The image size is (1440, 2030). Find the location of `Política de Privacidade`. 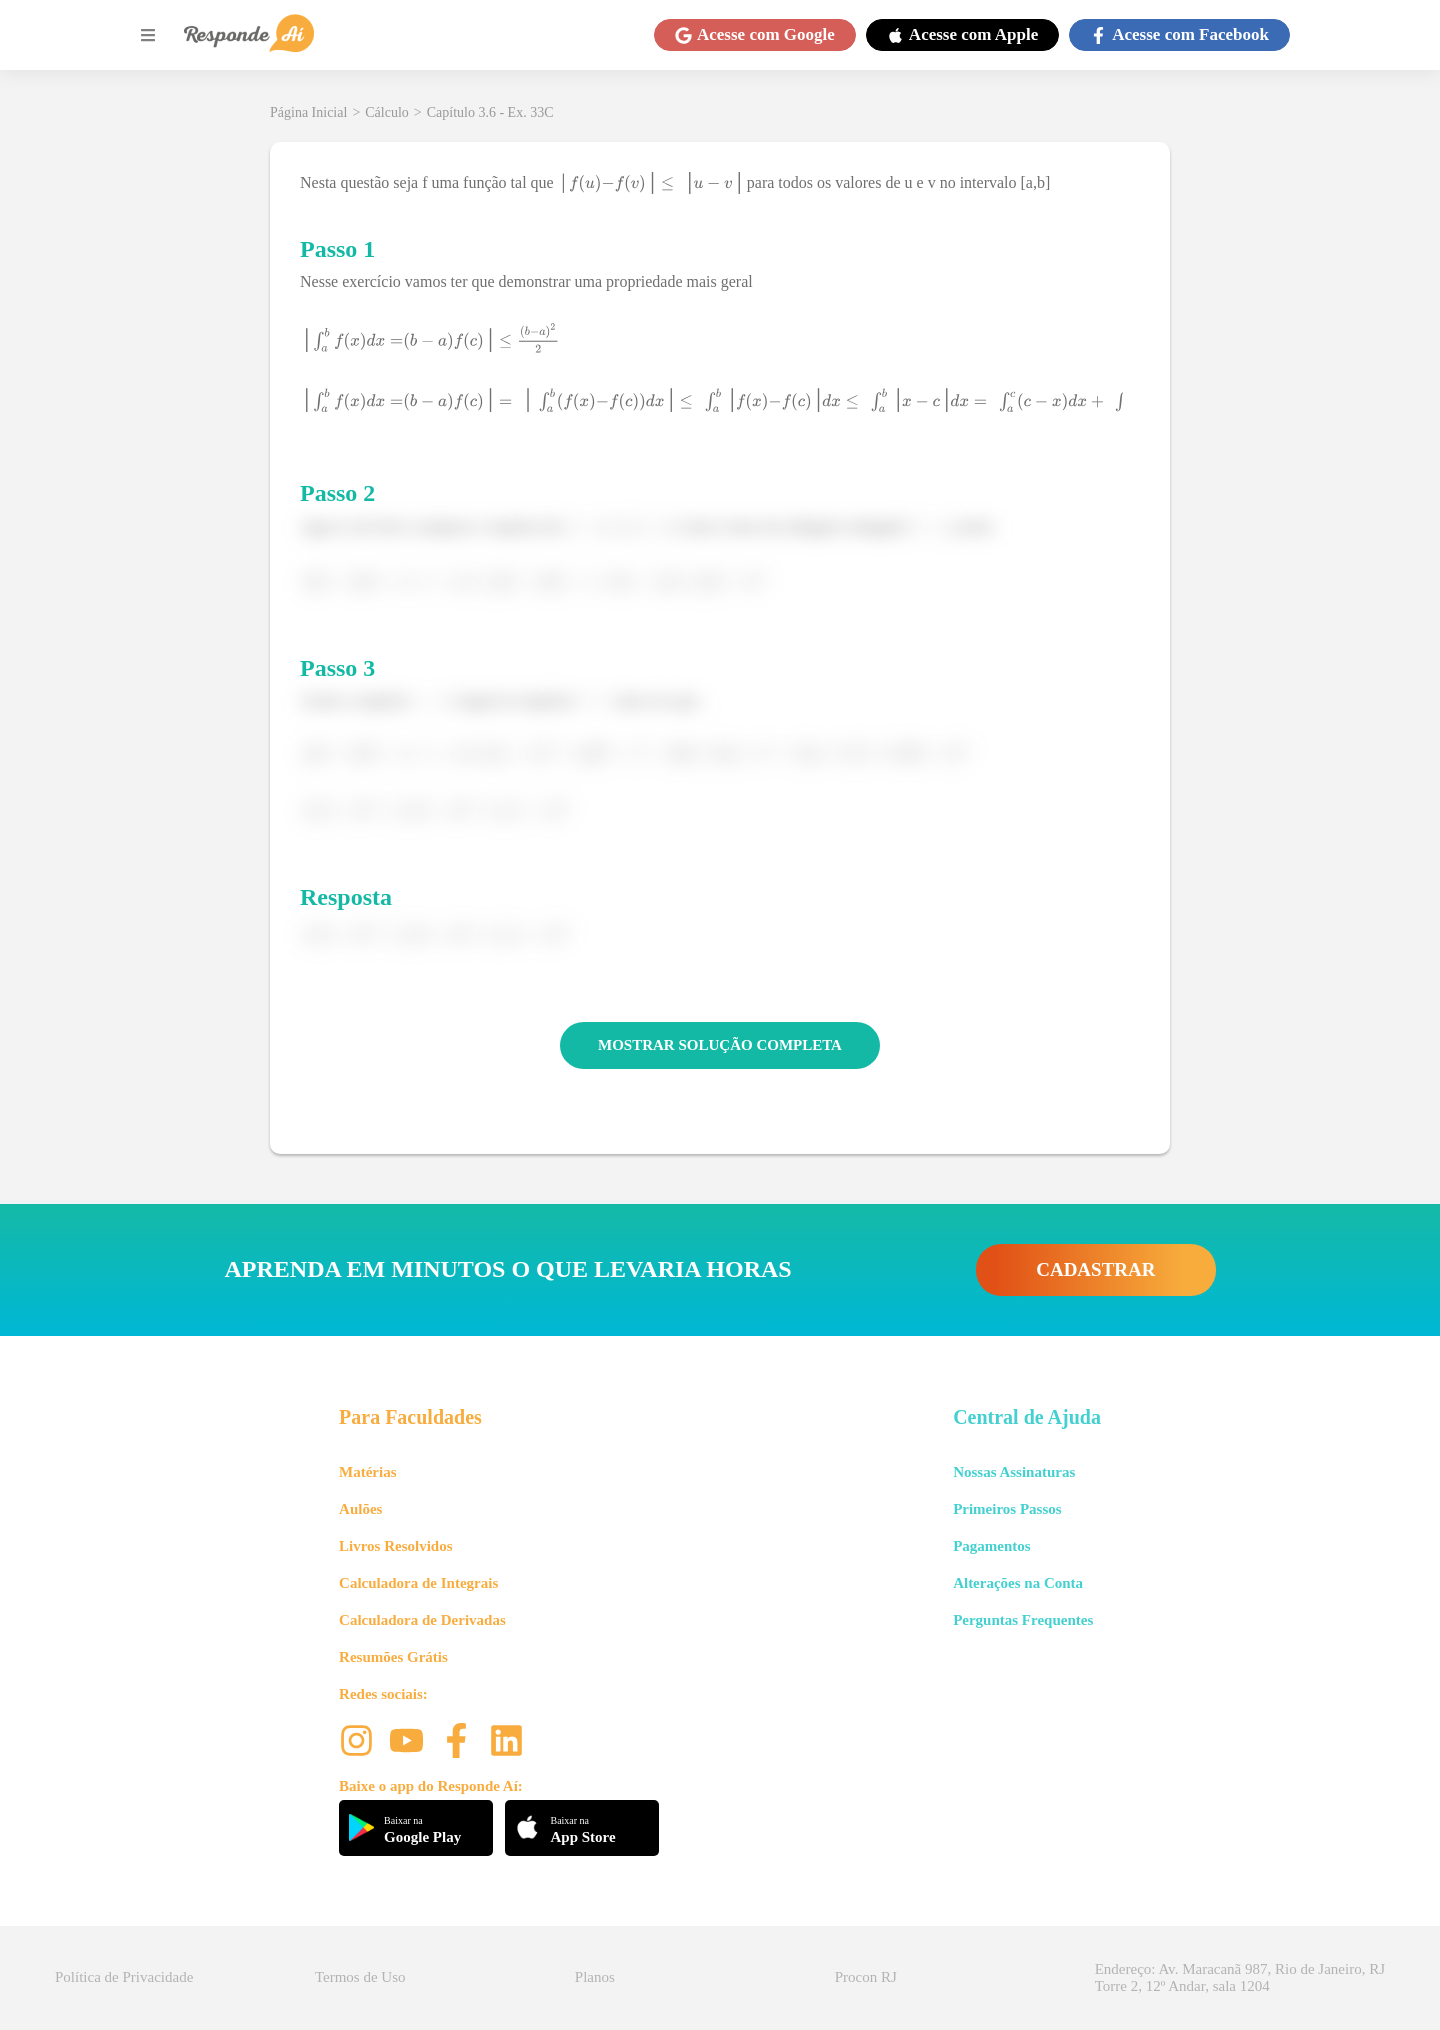

Política de Privacidade is located at coordinates (124, 1977).